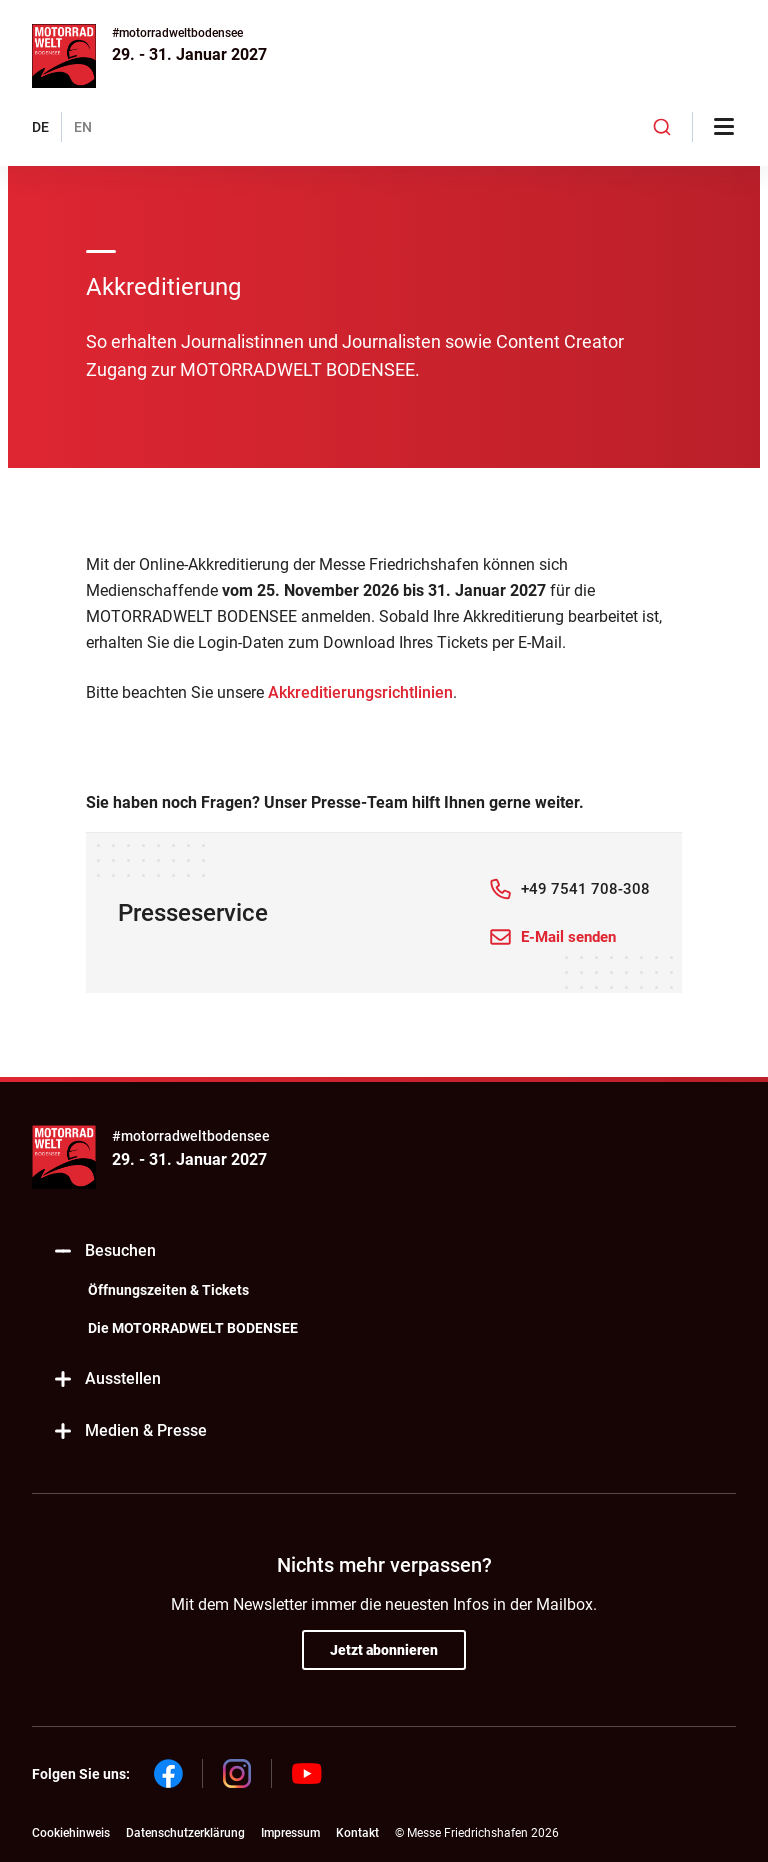 Image resolution: width=768 pixels, height=1862 pixels. What do you see at coordinates (104, 1251) in the screenshot?
I see `Besuchen` at bounding box center [104, 1251].